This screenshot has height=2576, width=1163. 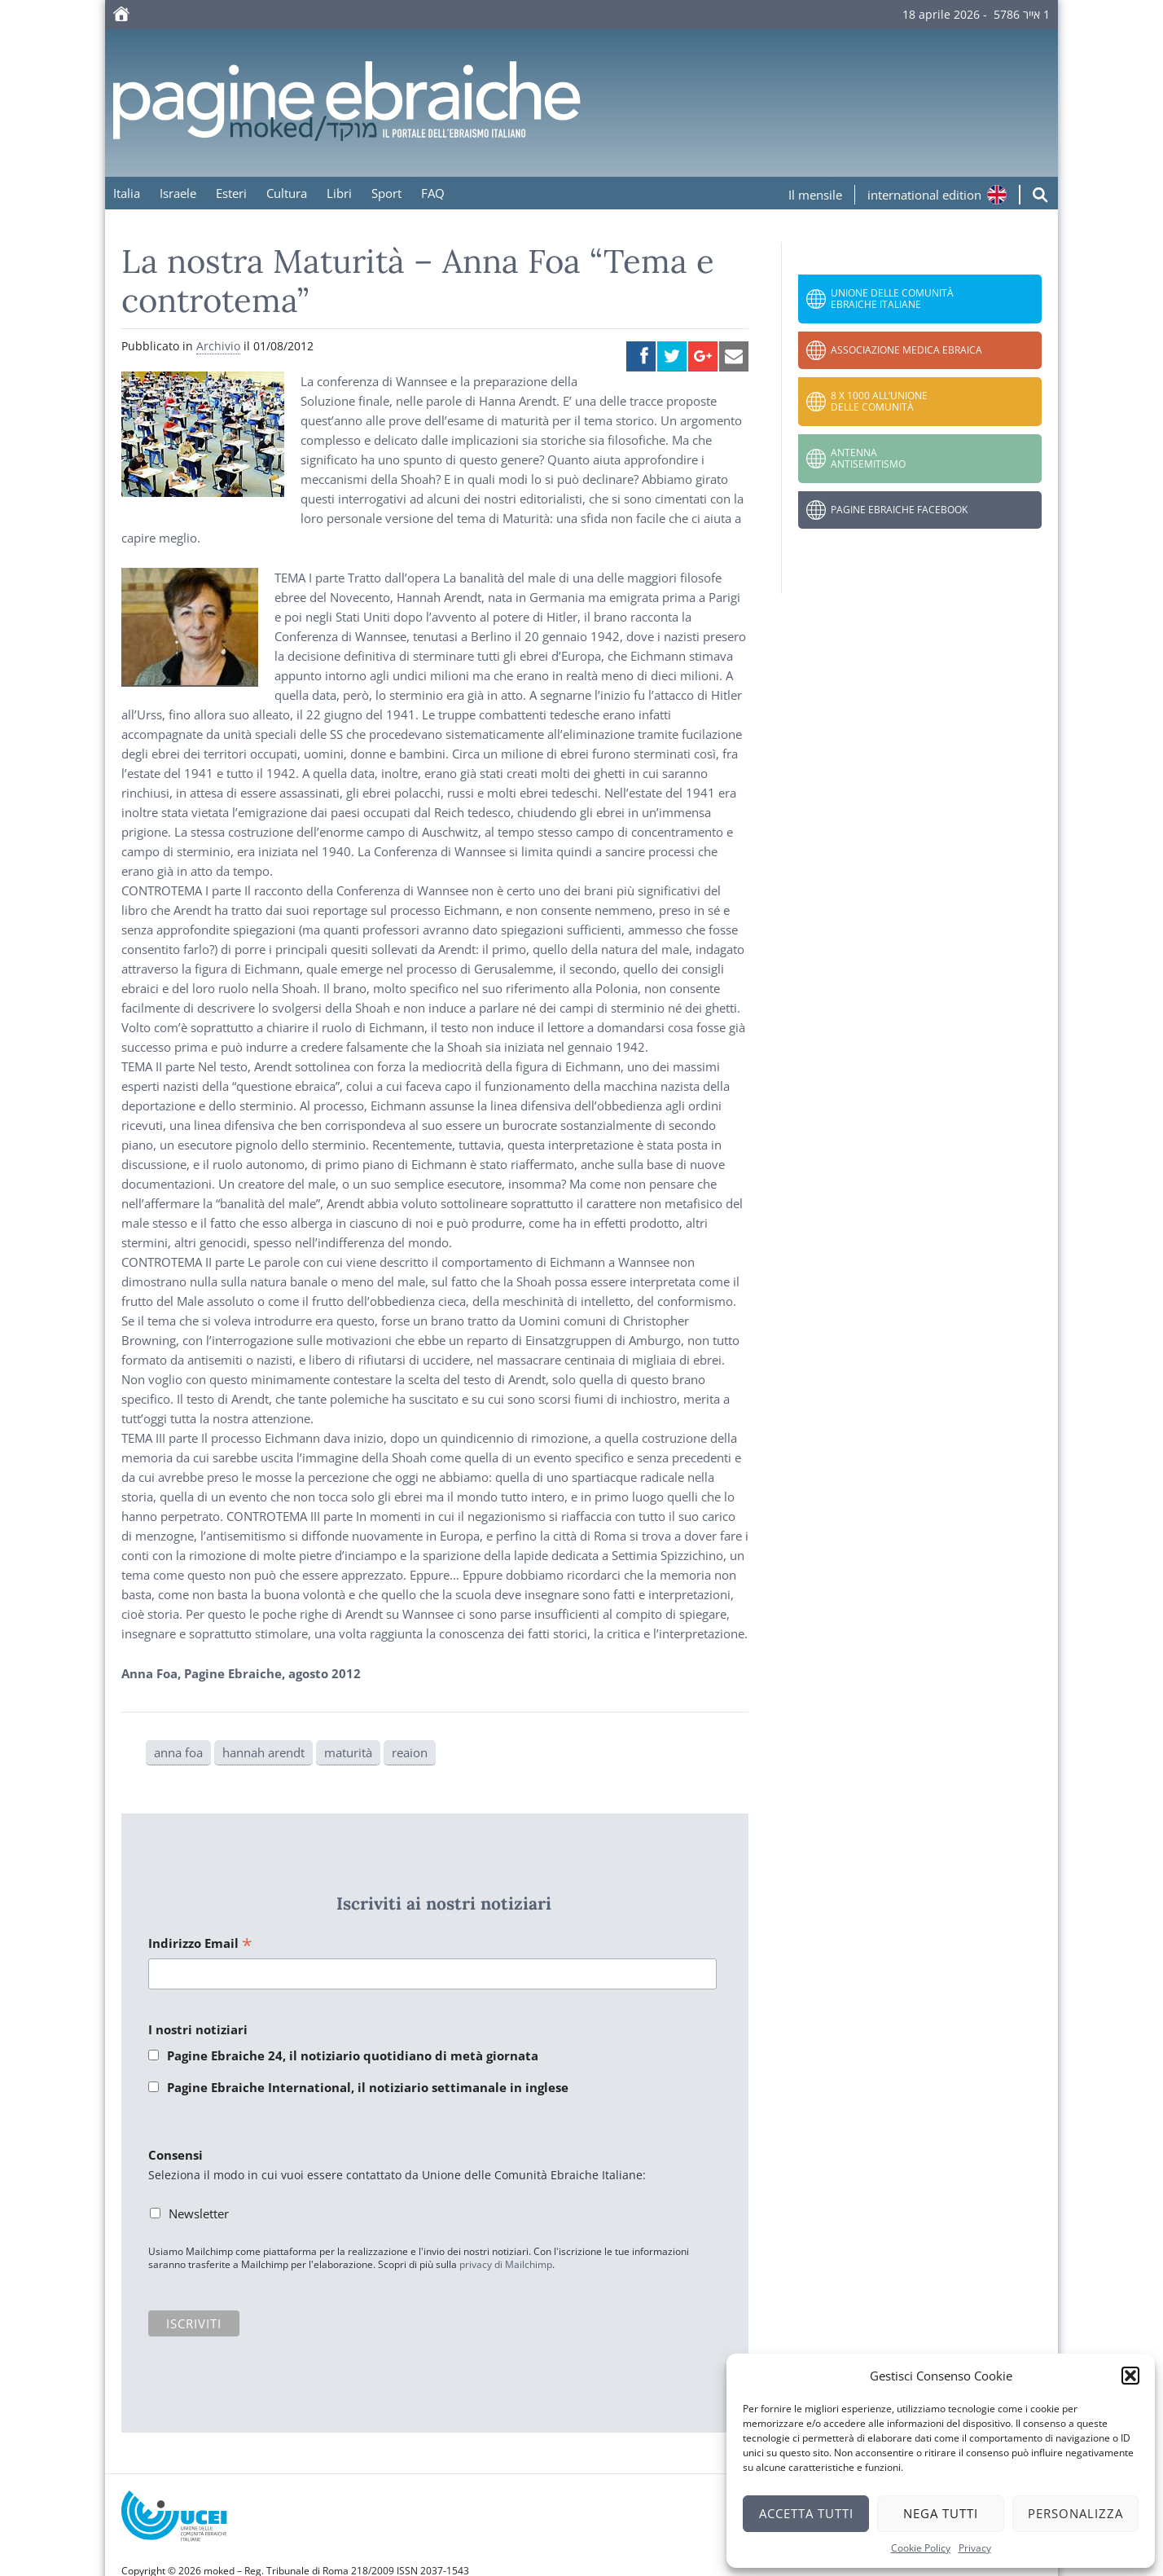 What do you see at coordinates (339, 193) in the screenshot?
I see `Libri` at bounding box center [339, 193].